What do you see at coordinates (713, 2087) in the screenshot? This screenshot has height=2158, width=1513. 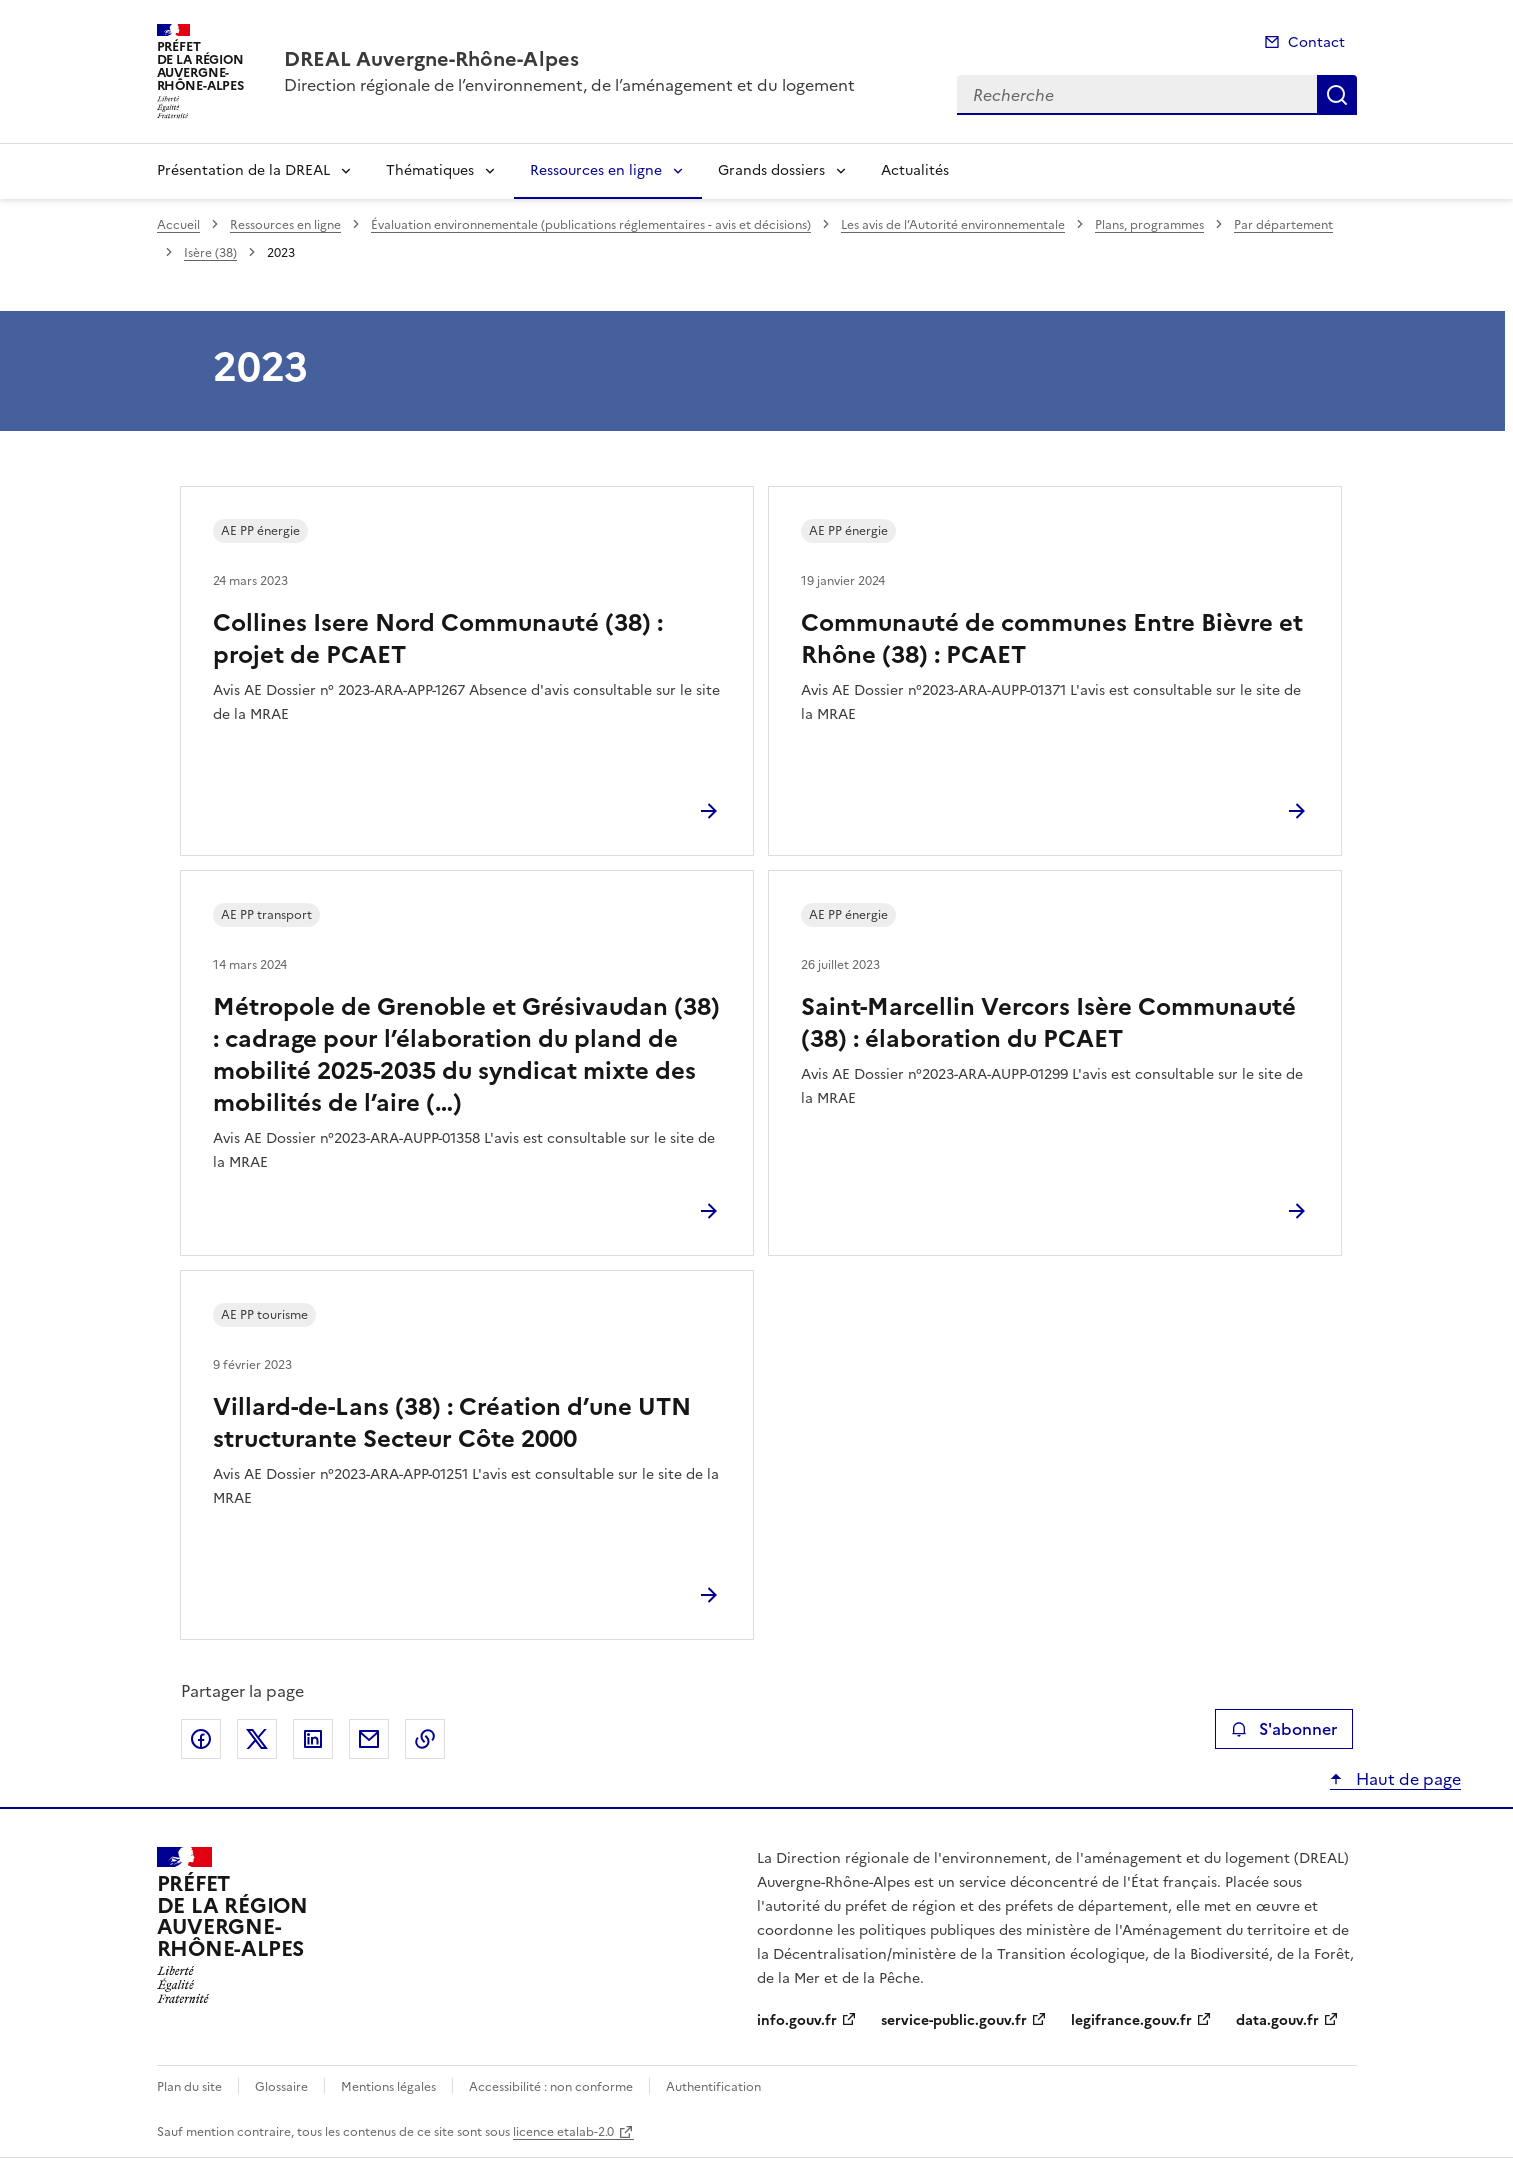 I see `Authentification` at bounding box center [713, 2087].